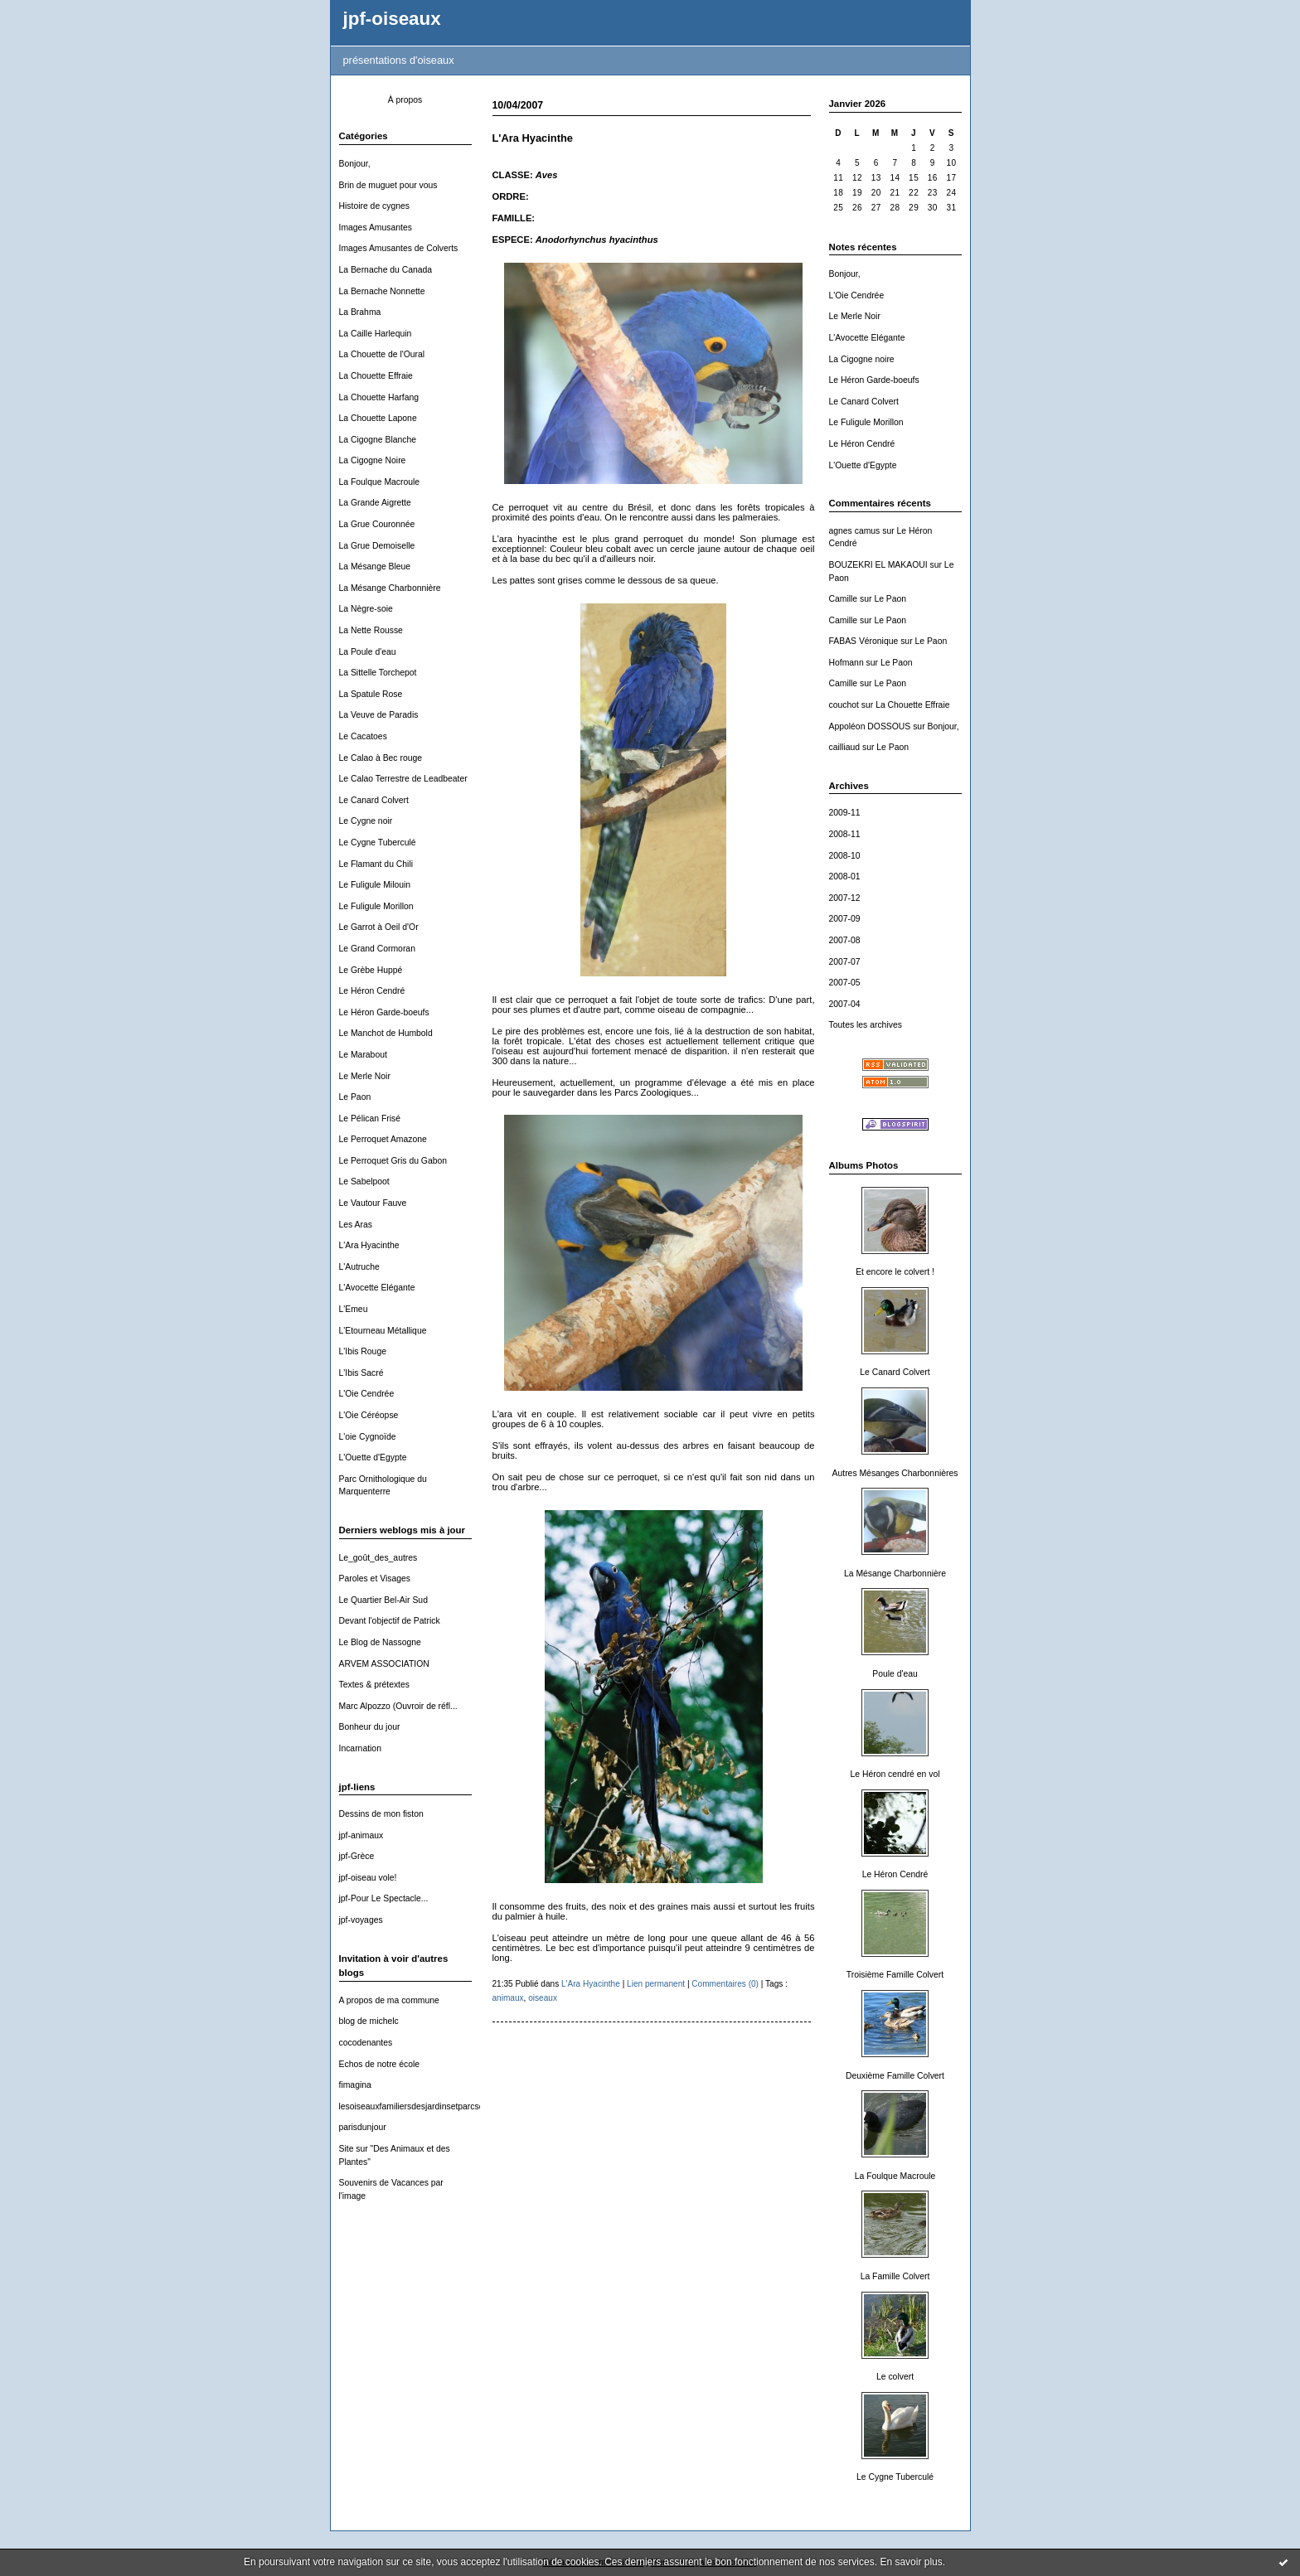 This screenshot has height=2576, width=1300. Describe the element at coordinates (361, 1373) in the screenshot. I see `L'Ibis Sacré` at that location.